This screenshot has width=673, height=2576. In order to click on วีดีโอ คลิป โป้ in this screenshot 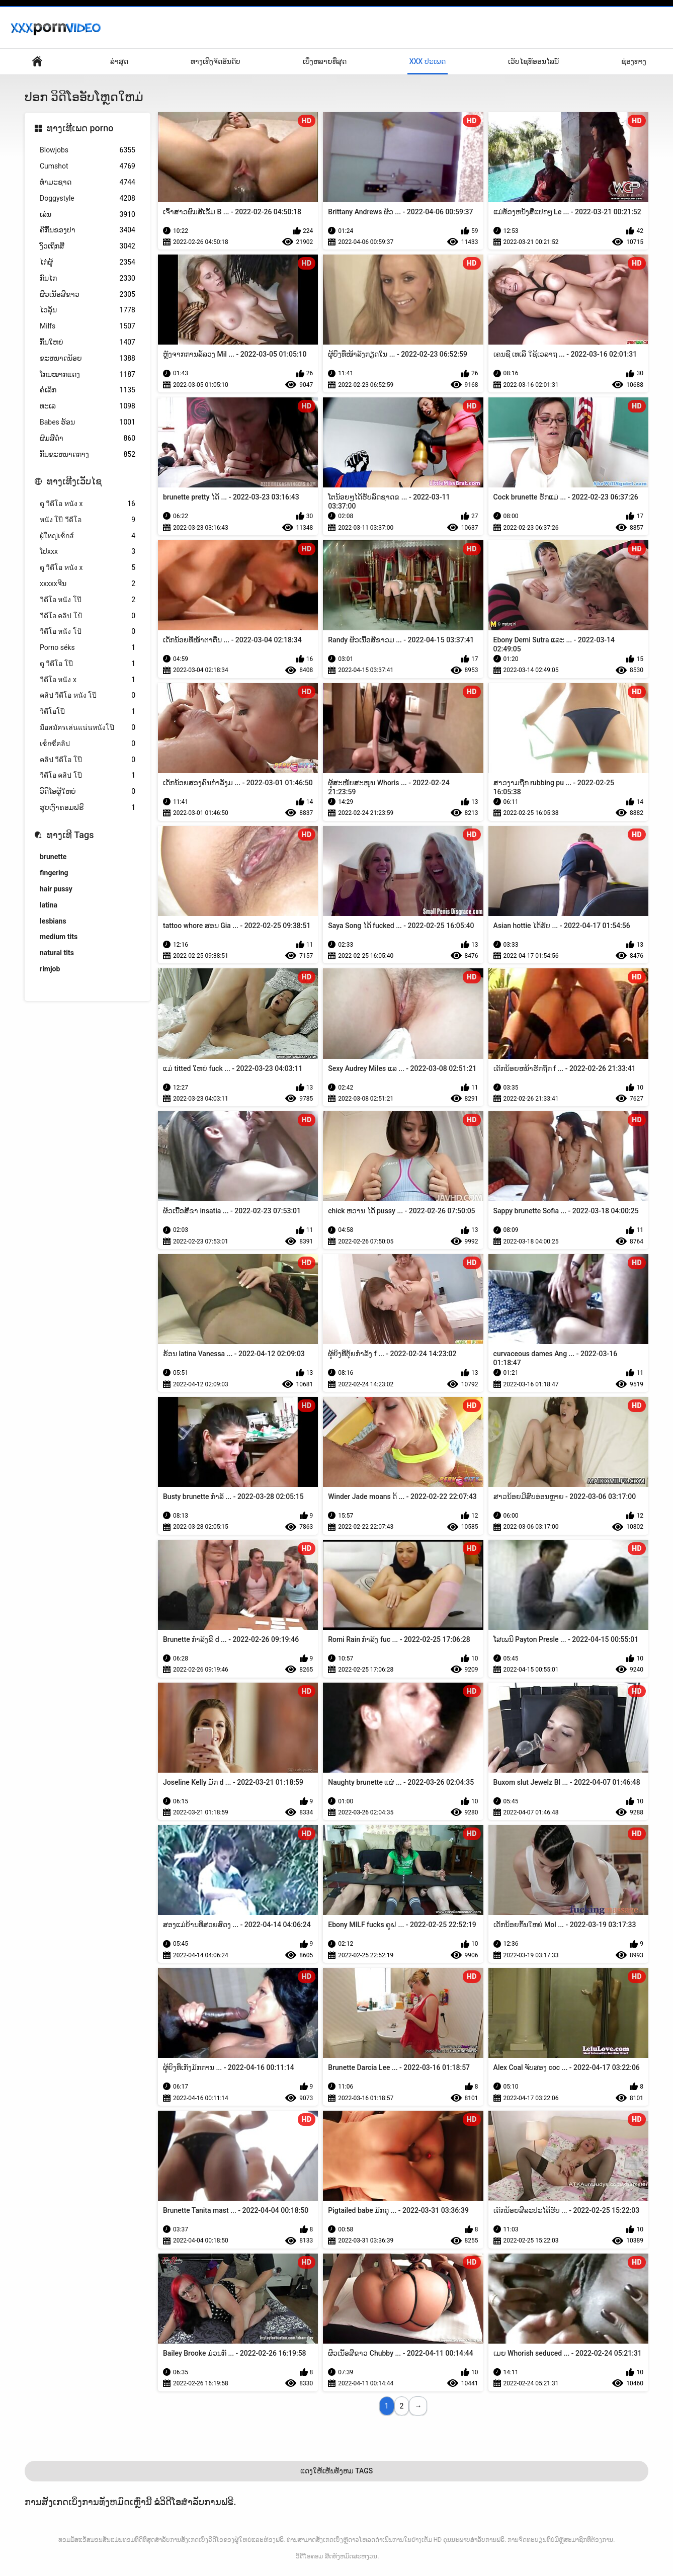, I will do `click(87, 616)`.